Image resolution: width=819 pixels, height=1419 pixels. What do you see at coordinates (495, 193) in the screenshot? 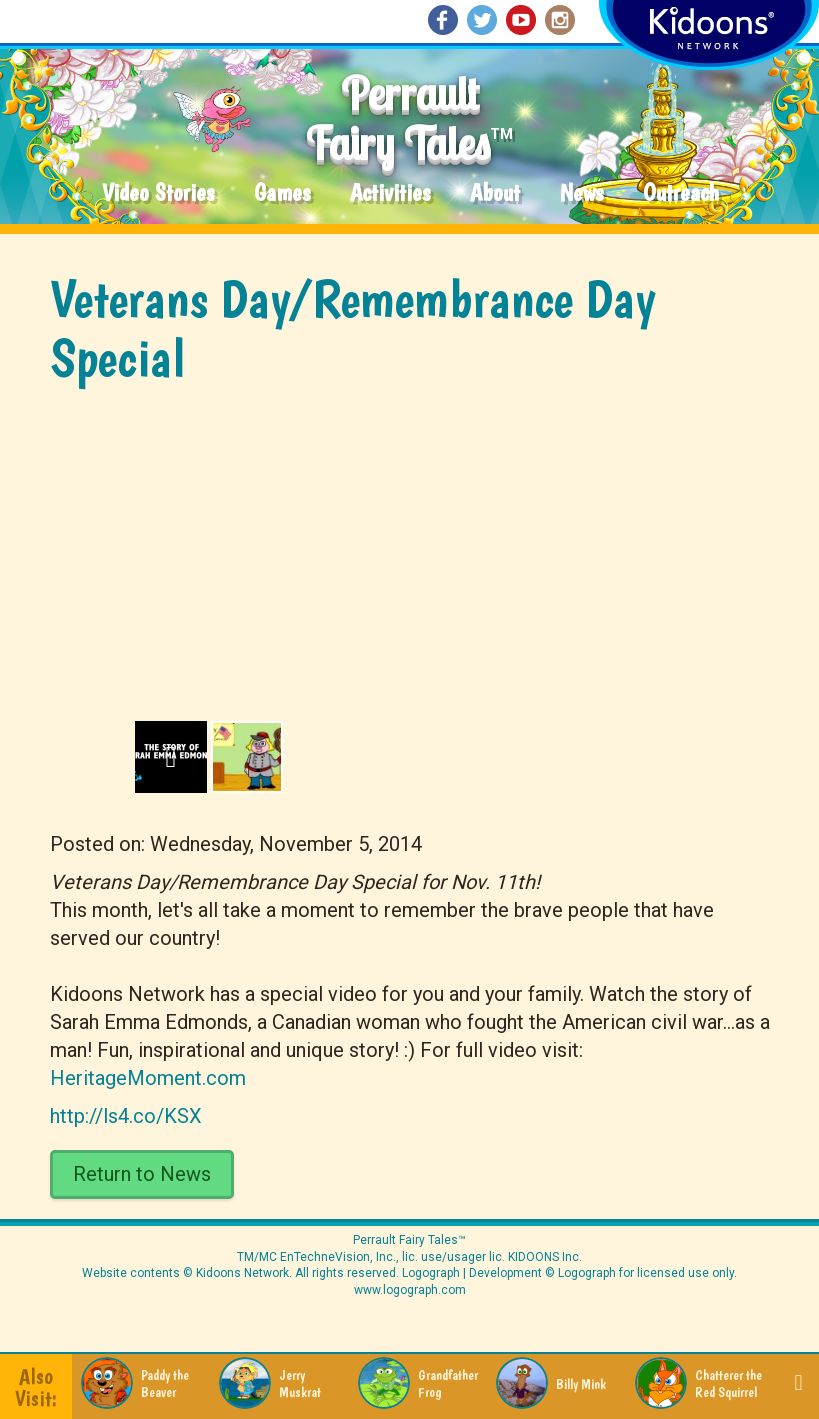
I see `About` at bounding box center [495, 193].